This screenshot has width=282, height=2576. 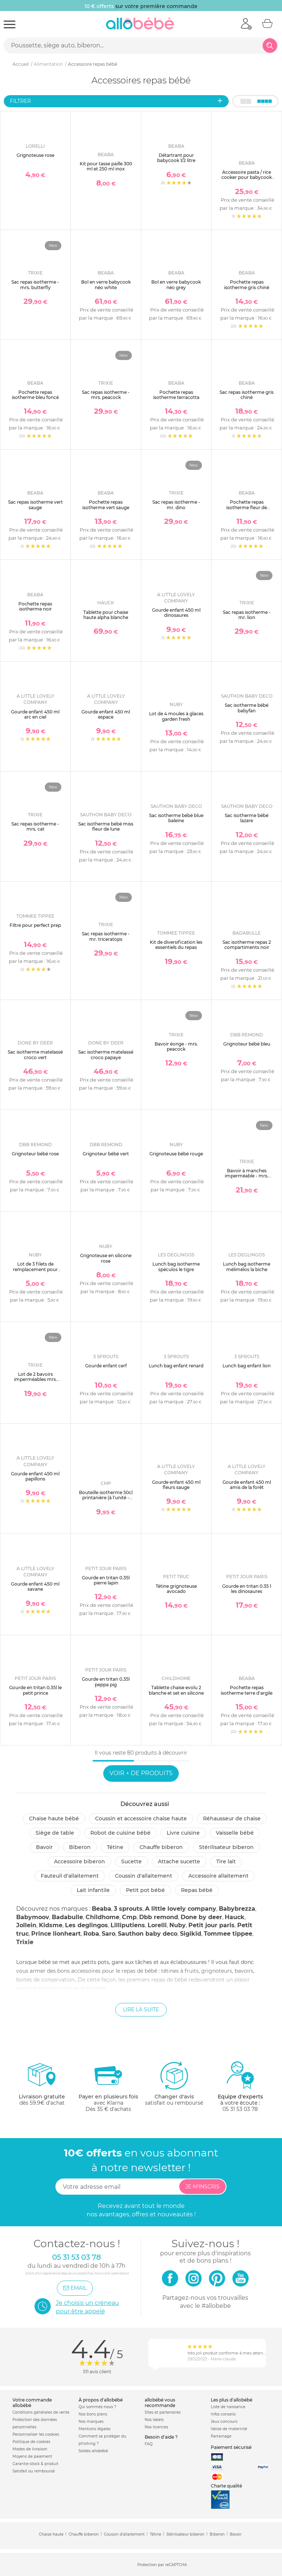 I want to click on Lire la suite, so click(x=141, y=2009).